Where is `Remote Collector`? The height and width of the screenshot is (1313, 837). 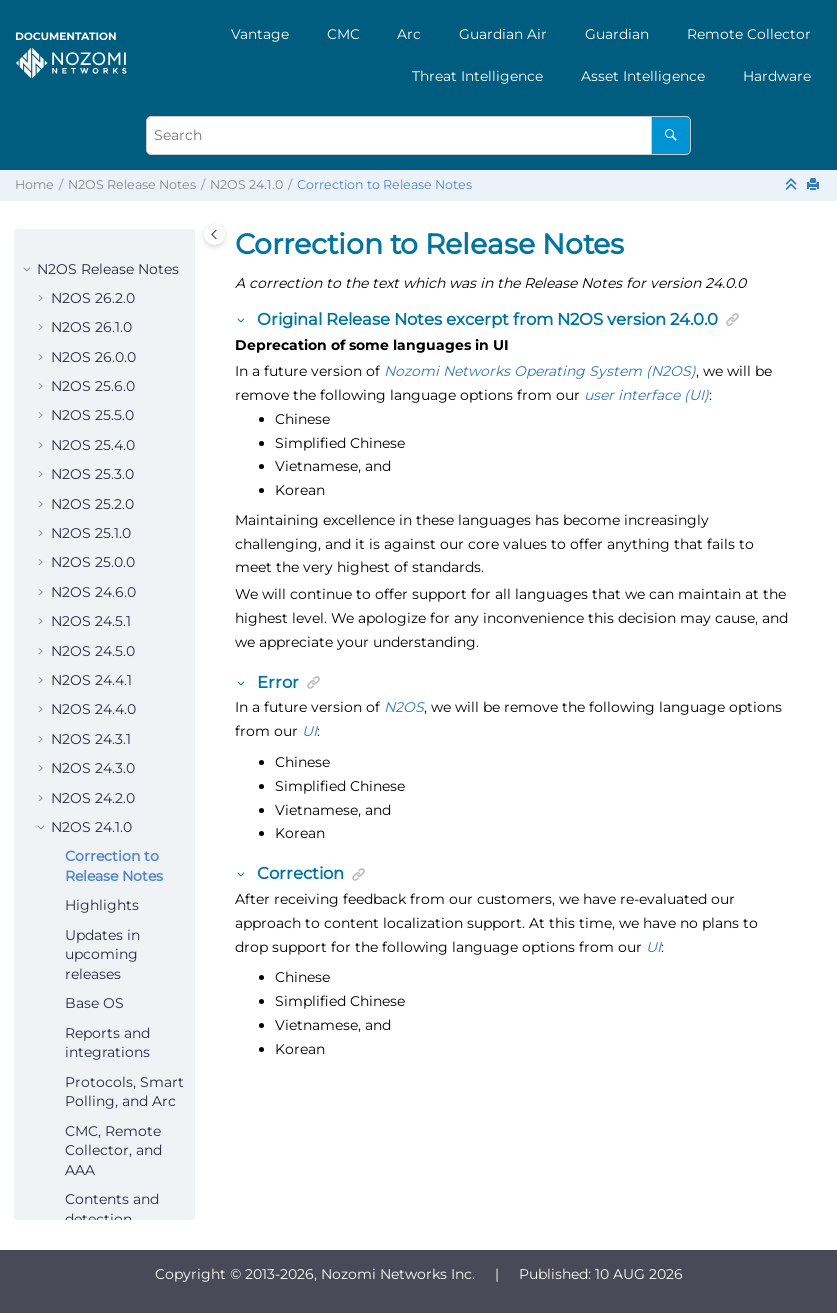
Remote Collector is located at coordinates (749, 34).